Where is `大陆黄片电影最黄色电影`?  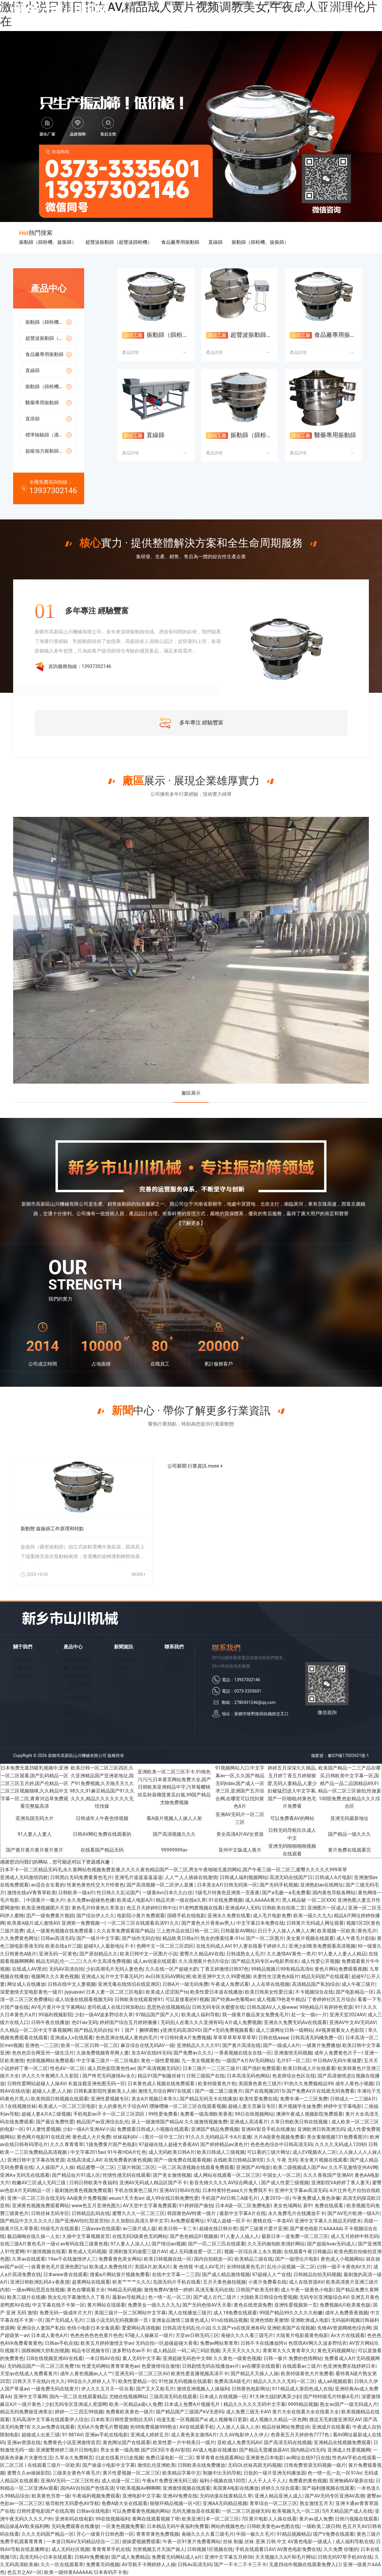 大陆黄片电影最黄色电影 is located at coordinates (302, 2335).